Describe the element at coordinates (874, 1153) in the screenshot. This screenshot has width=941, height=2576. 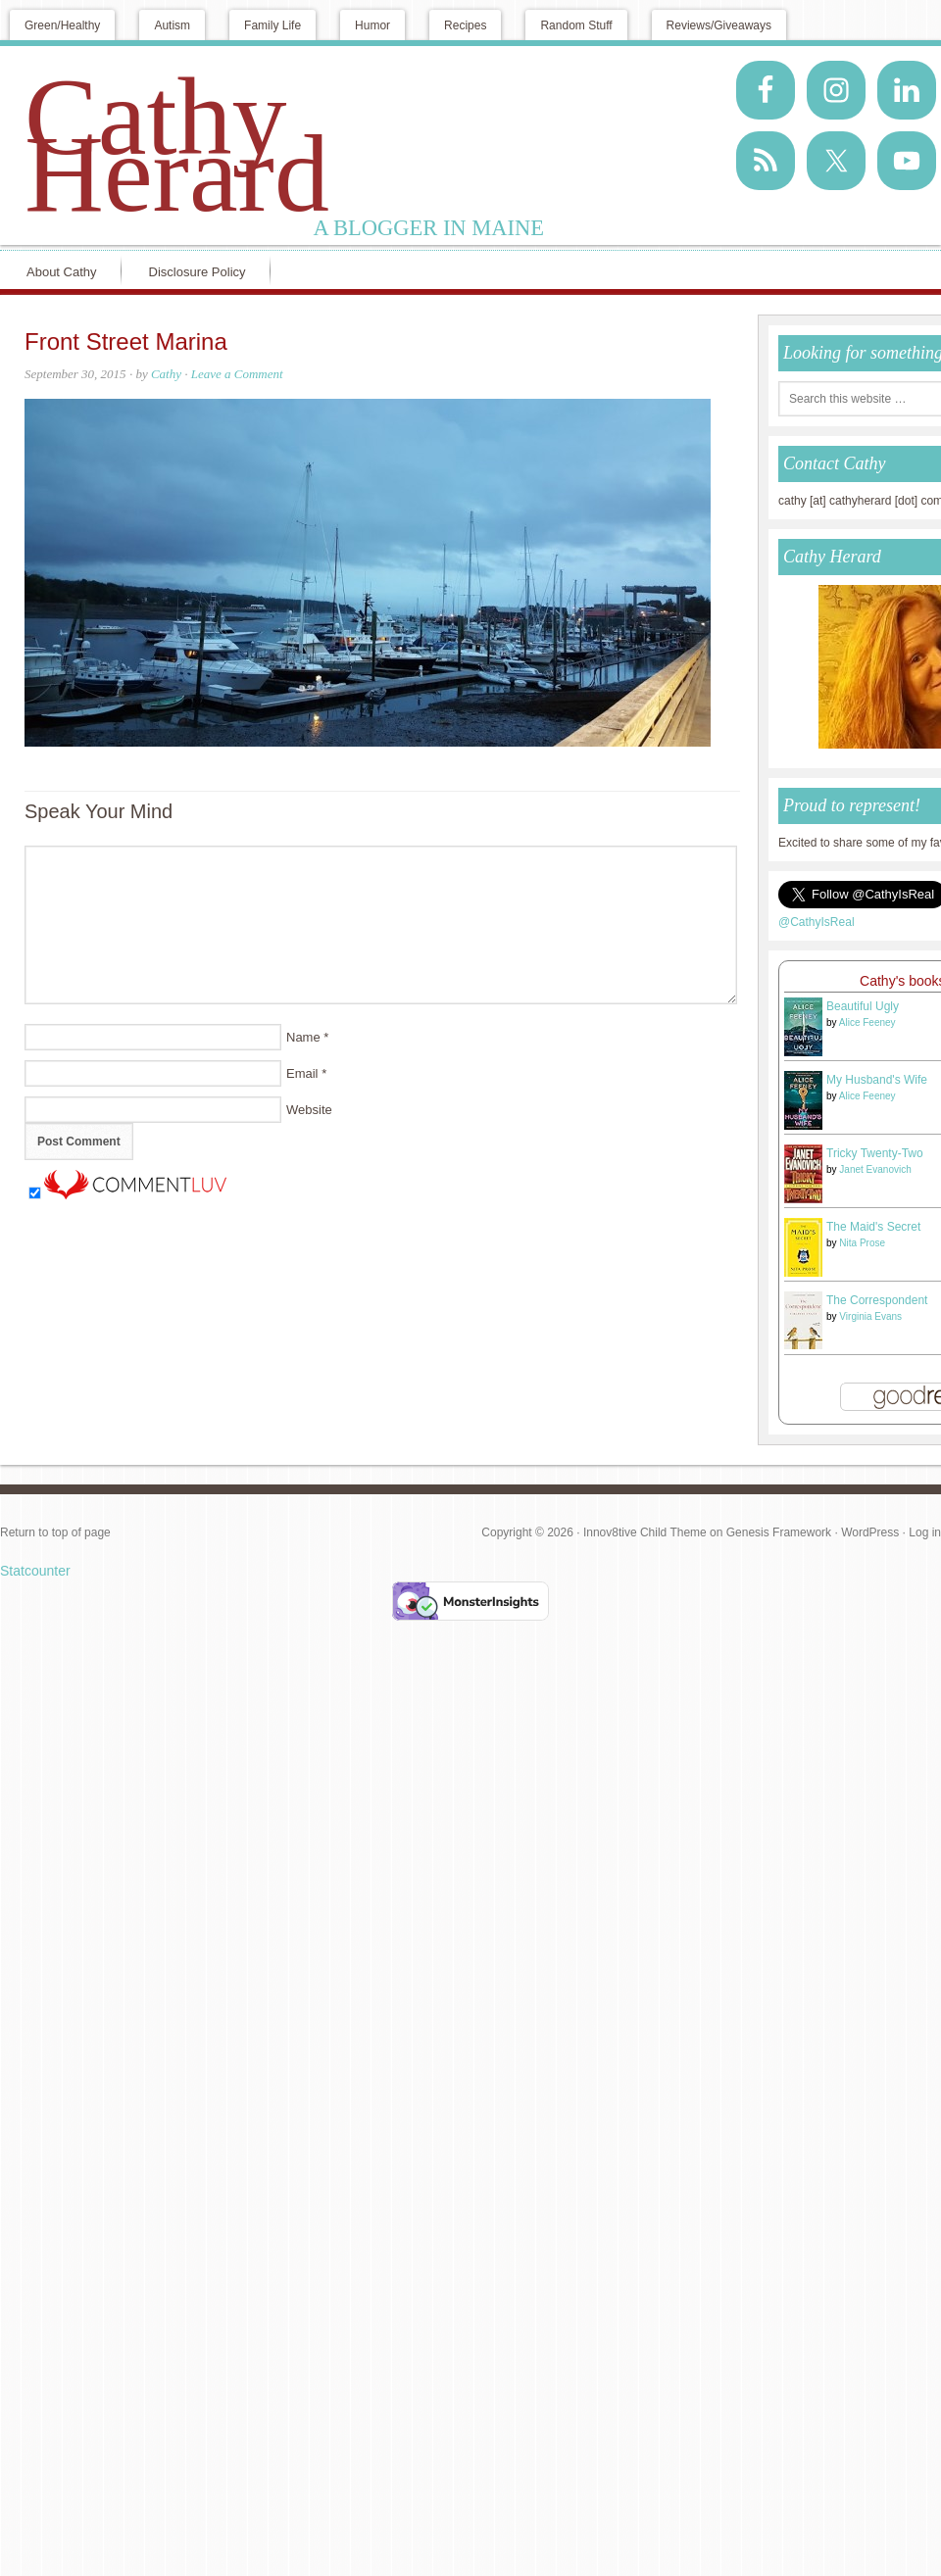
I see `Tricky Twenty-Two` at that location.